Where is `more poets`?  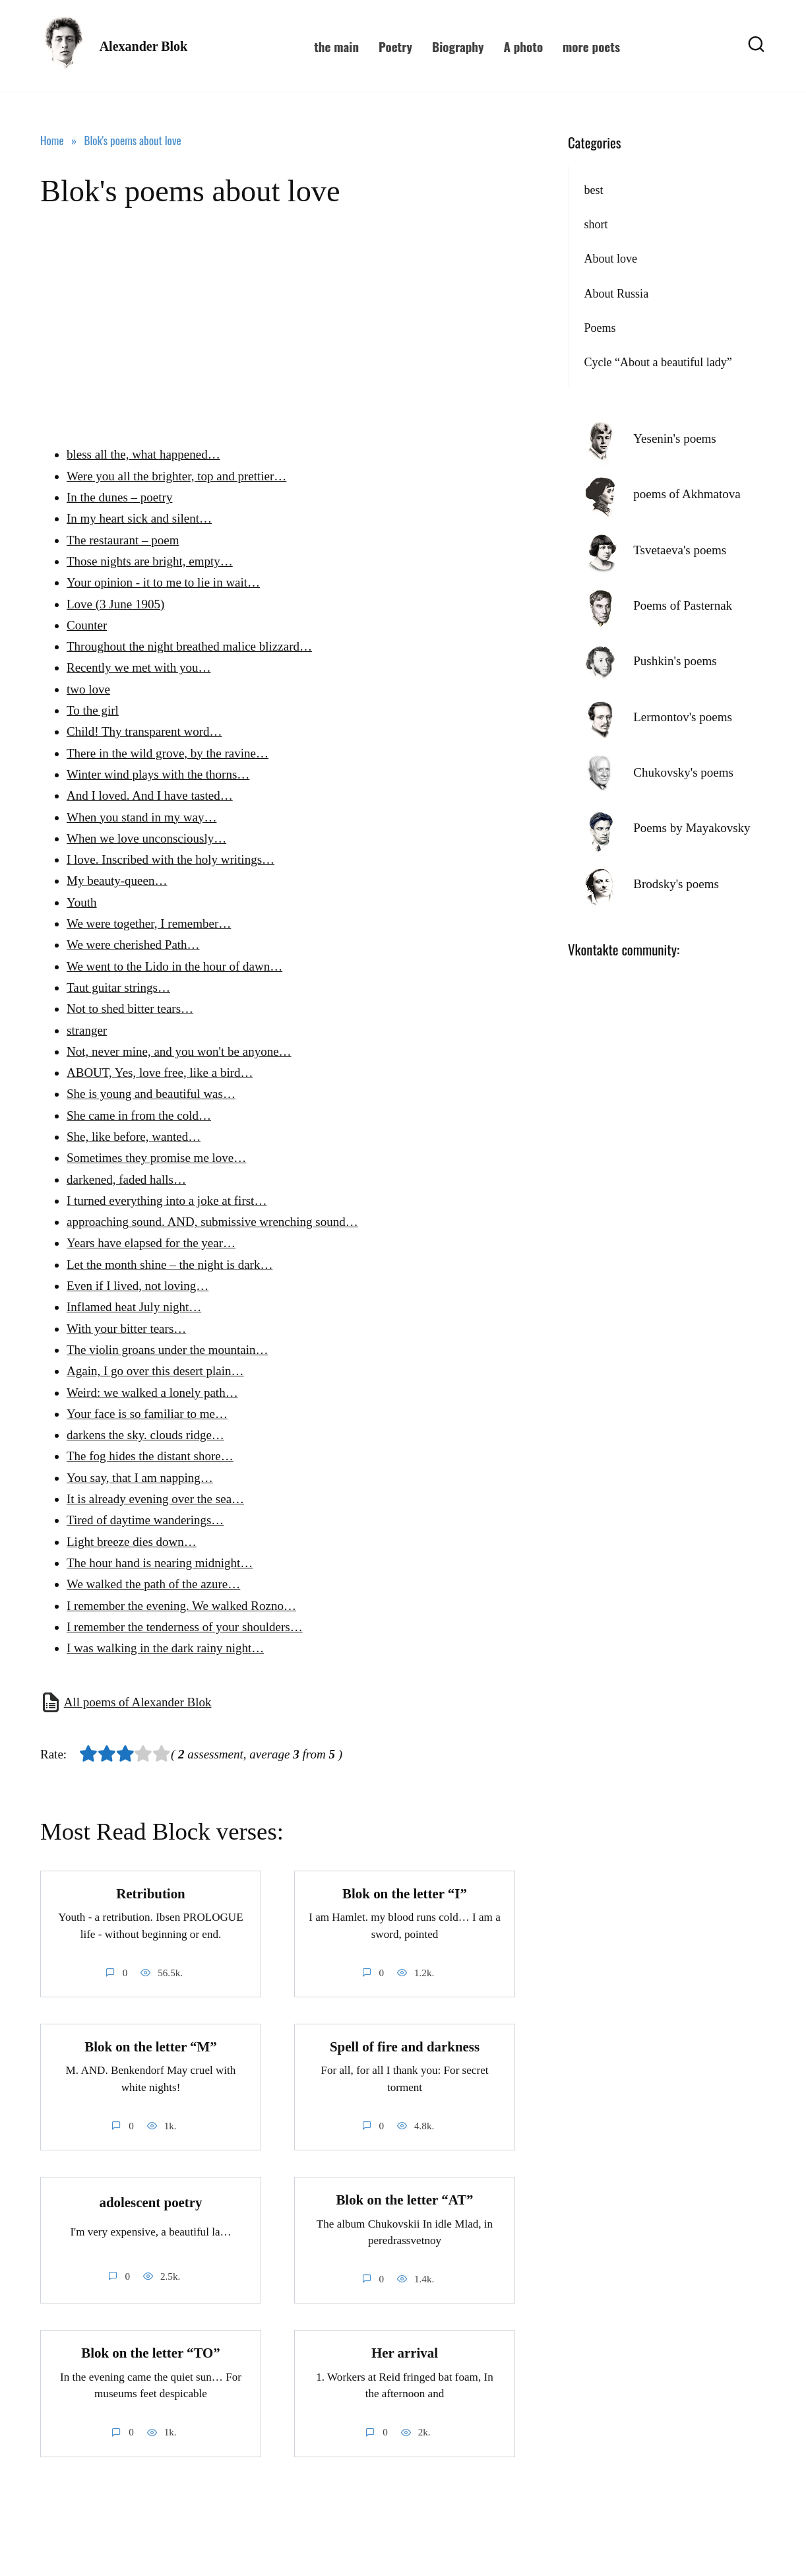 more poets is located at coordinates (591, 46).